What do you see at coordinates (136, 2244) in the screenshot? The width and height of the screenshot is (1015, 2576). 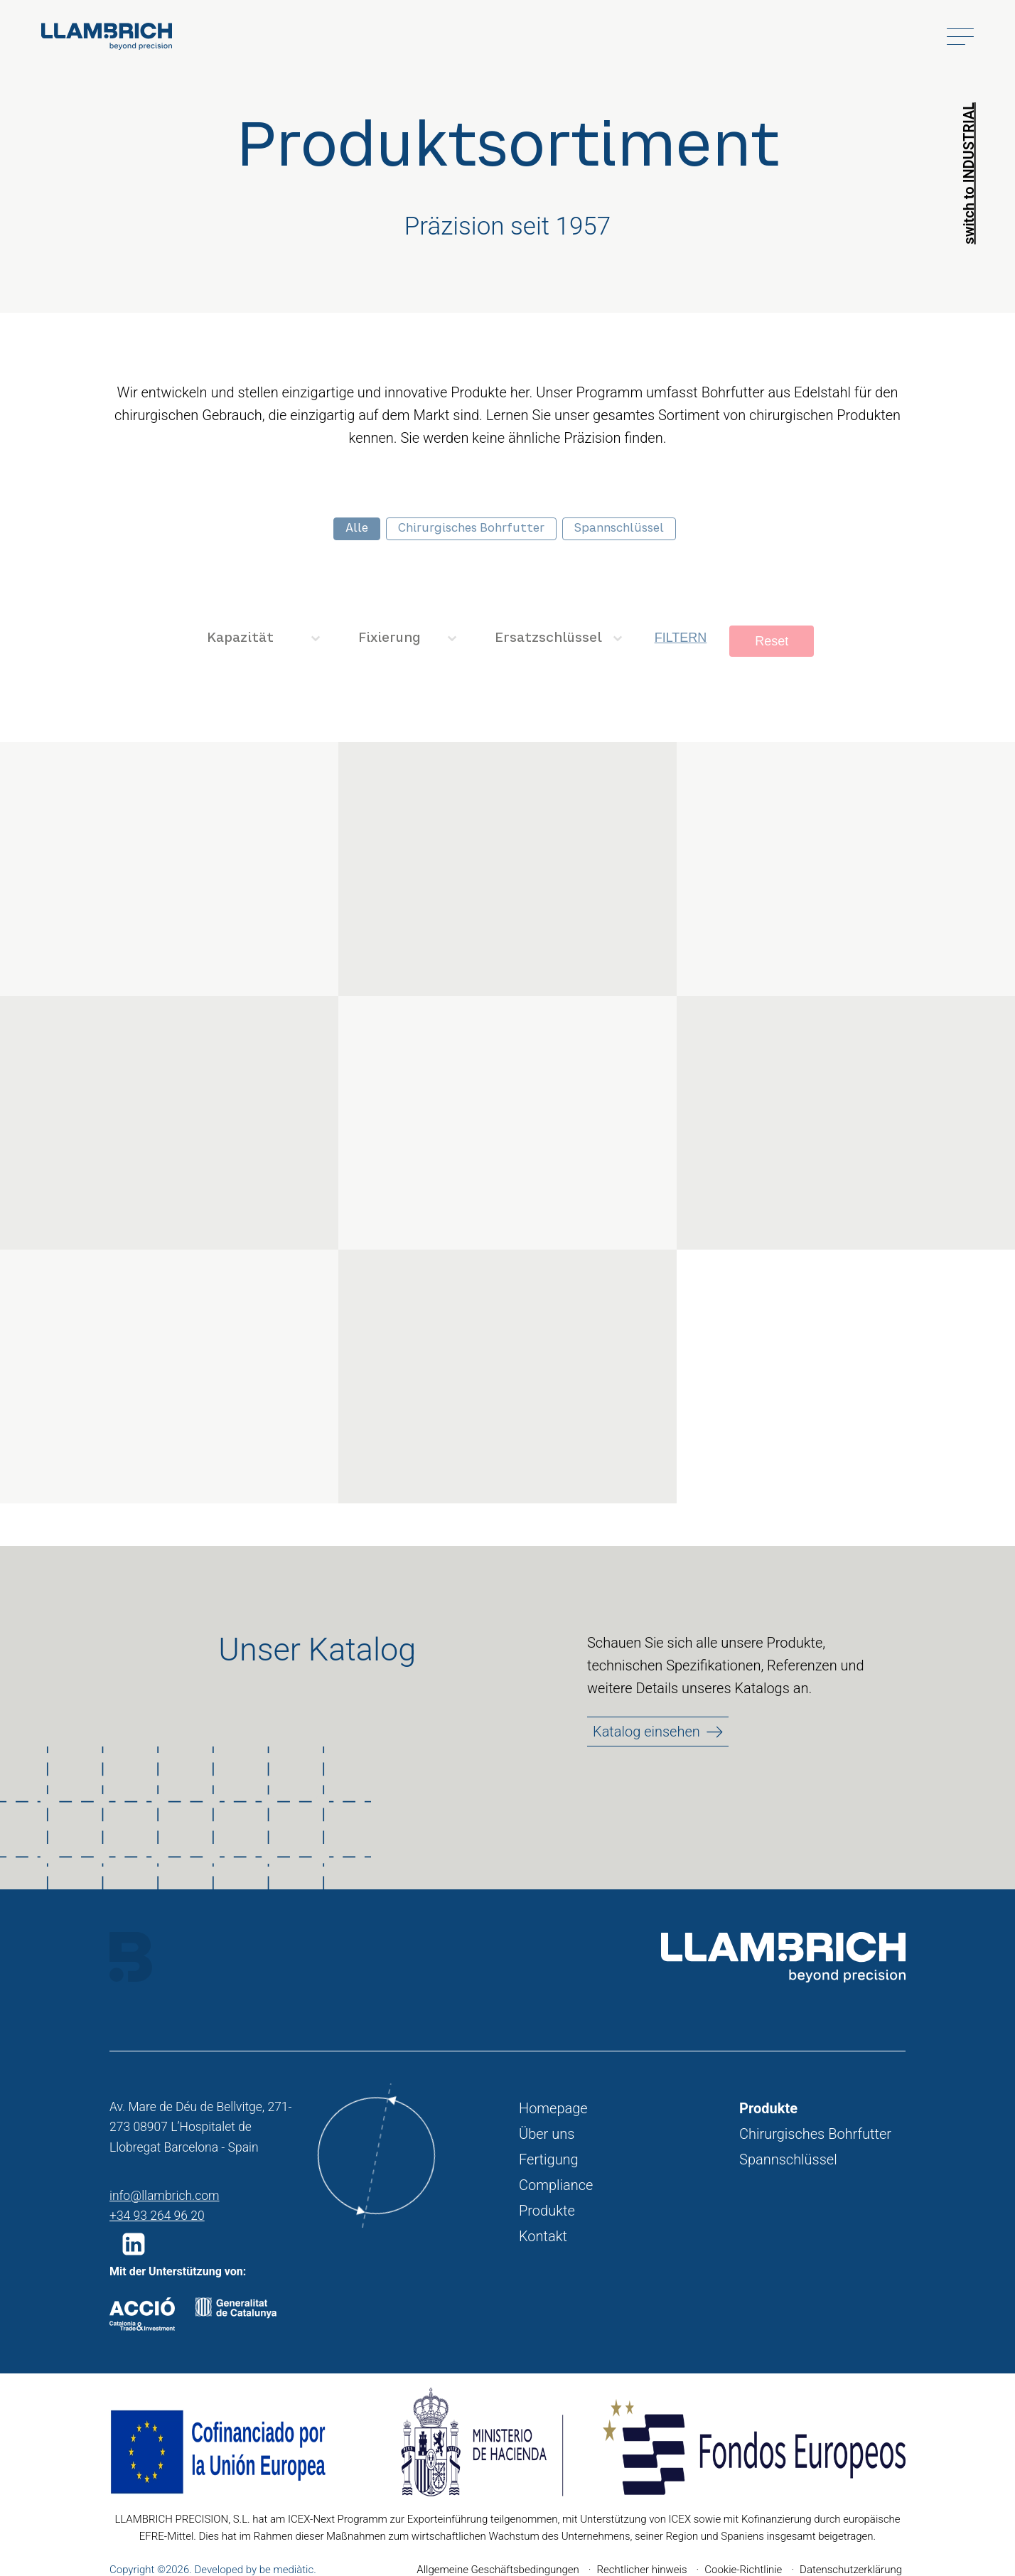 I see `[button]` at bounding box center [136, 2244].